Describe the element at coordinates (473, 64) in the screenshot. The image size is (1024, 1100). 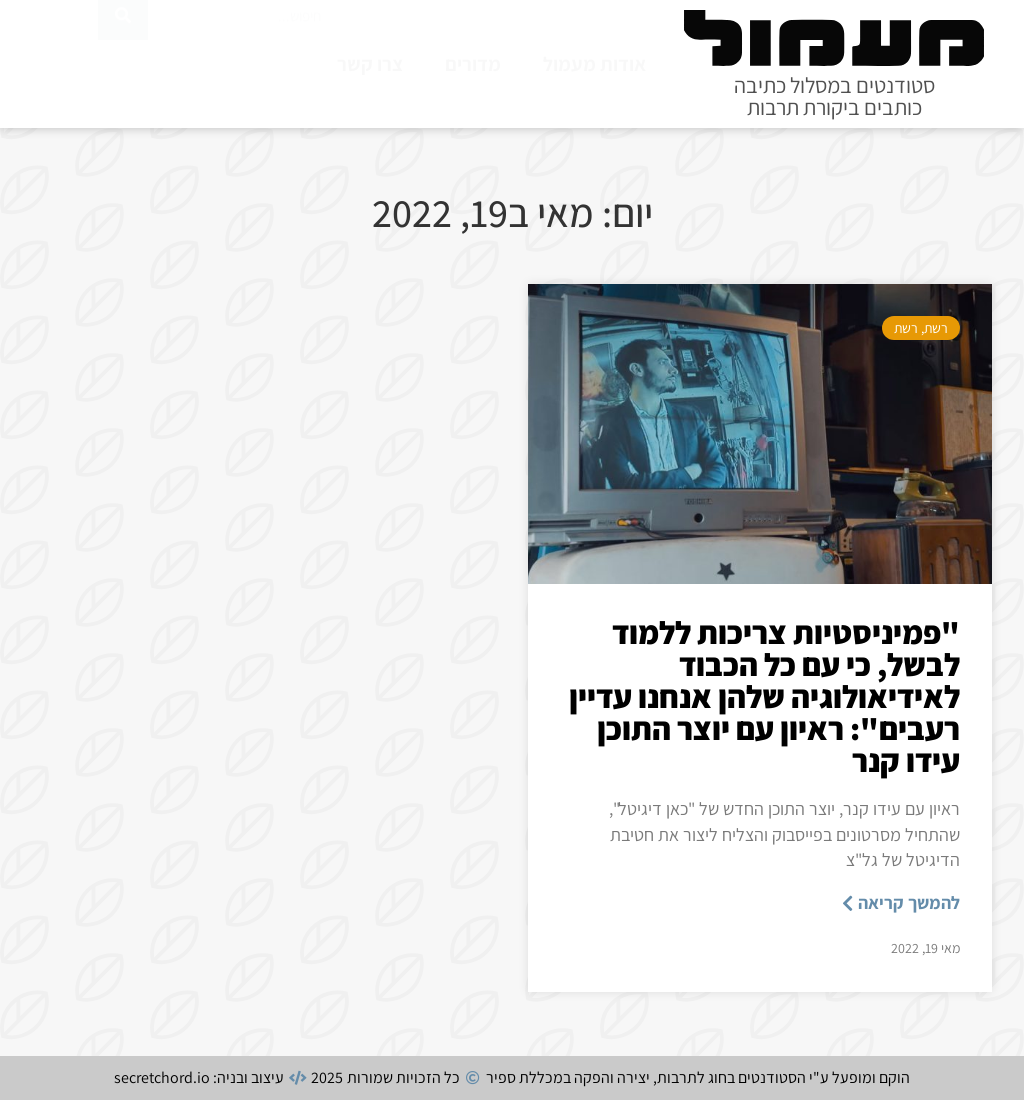
I see `מדורים` at that location.